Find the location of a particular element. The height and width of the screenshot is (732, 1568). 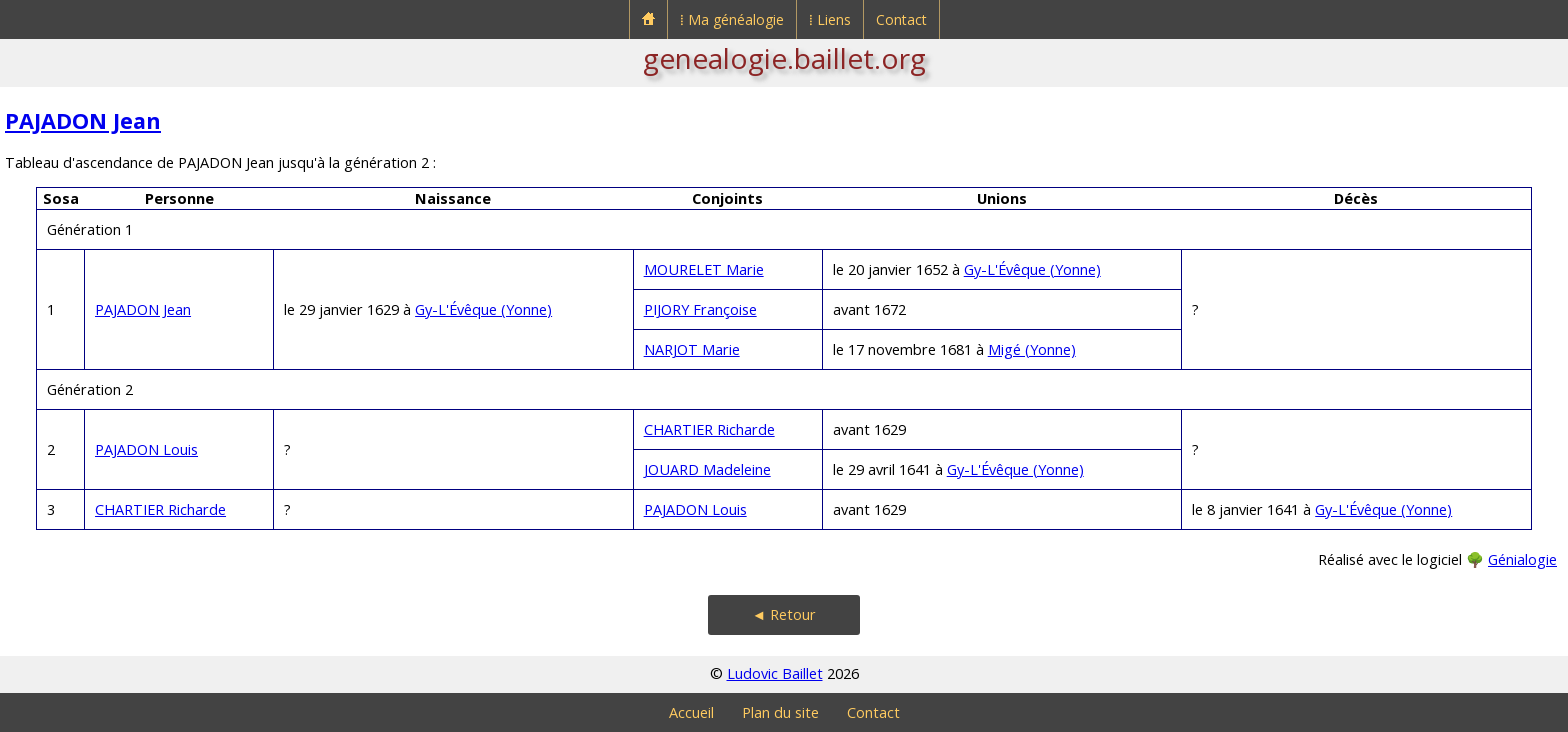

JOUARD Madeleine is located at coordinates (707, 469).